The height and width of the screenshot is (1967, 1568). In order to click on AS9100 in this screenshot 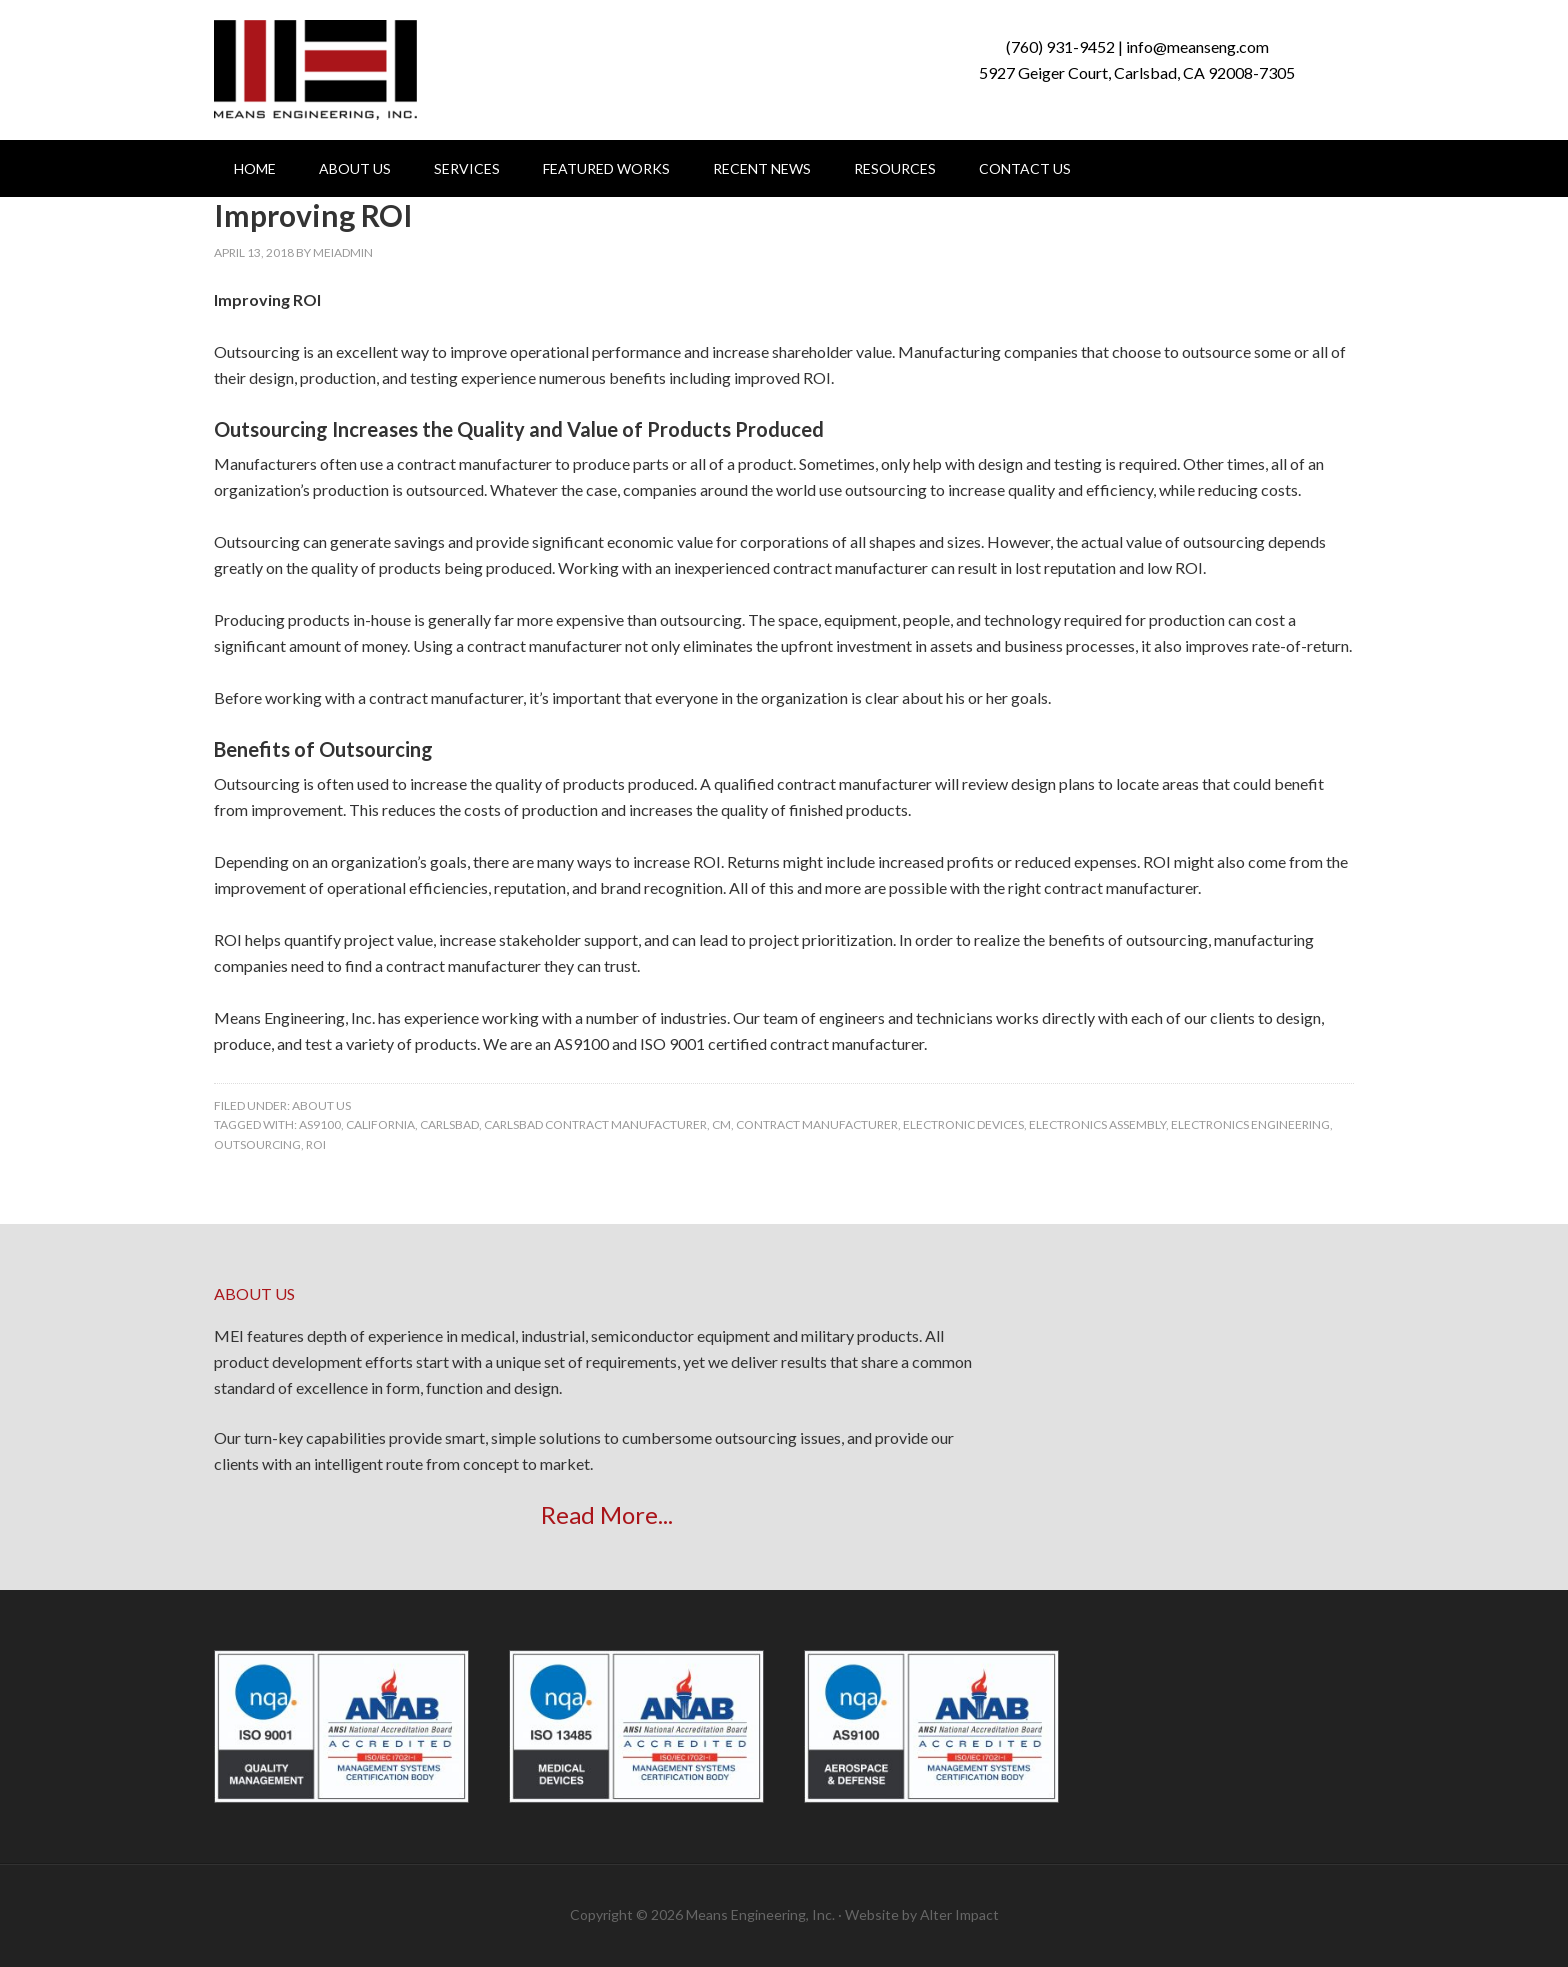, I will do `click(320, 1124)`.